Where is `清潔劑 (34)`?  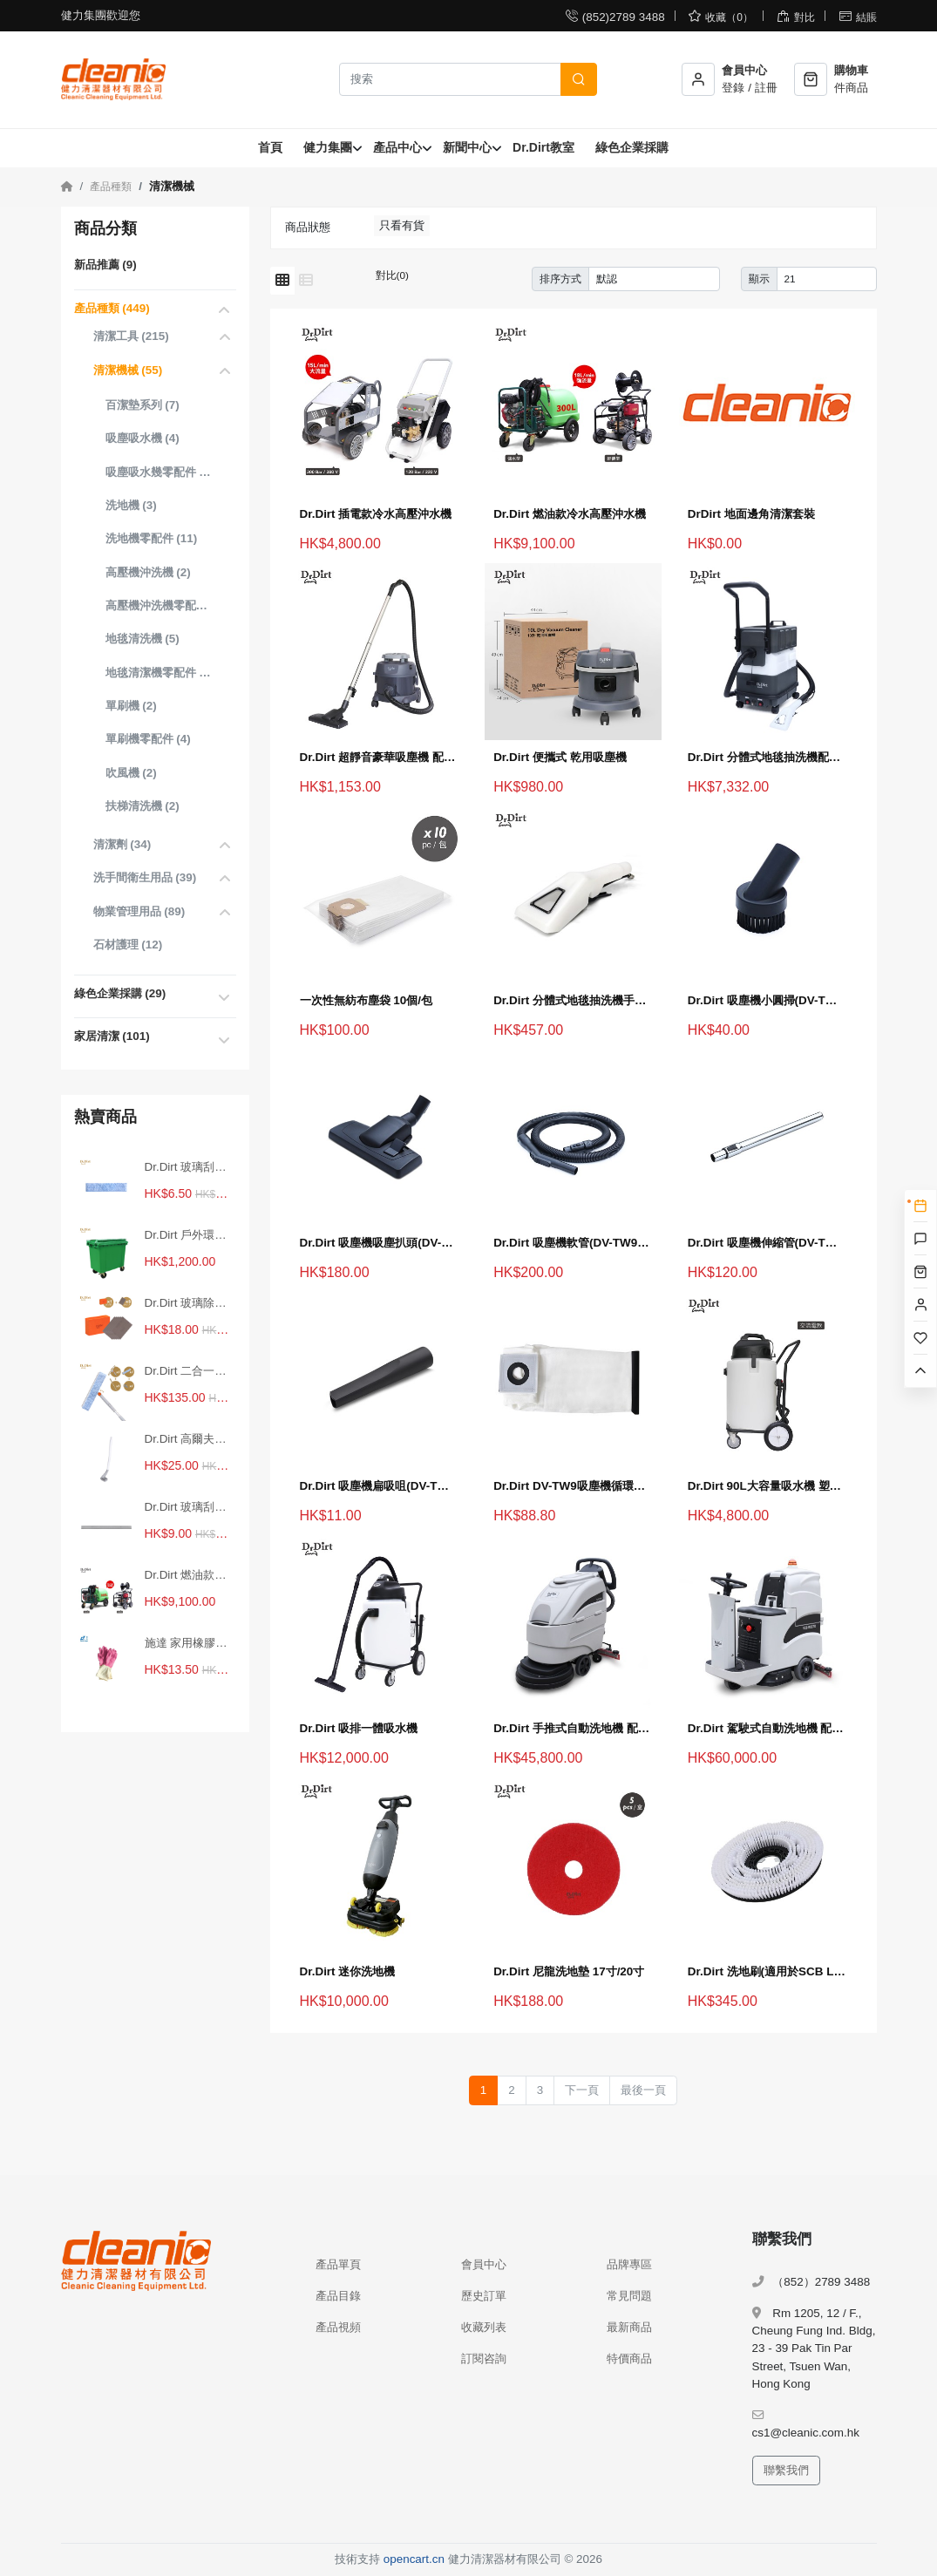
清潔劑 (34) is located at coordinates (122, 844).